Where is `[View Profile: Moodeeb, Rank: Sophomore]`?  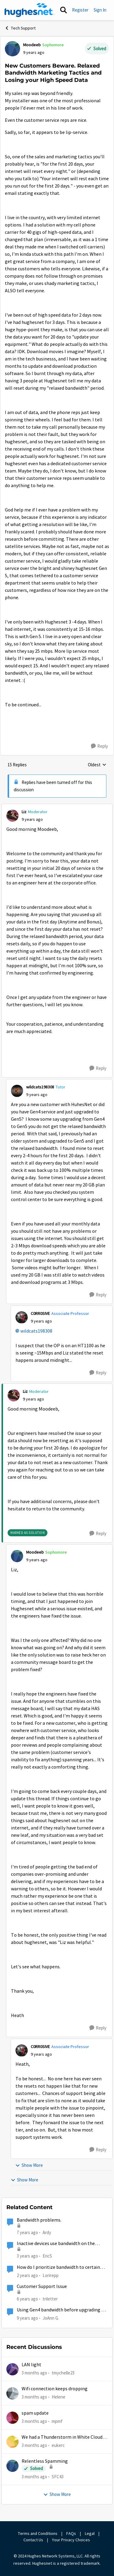
[View Profile: Moodeeb, Rank: Sophomore] is located at coordinates (12, 48).